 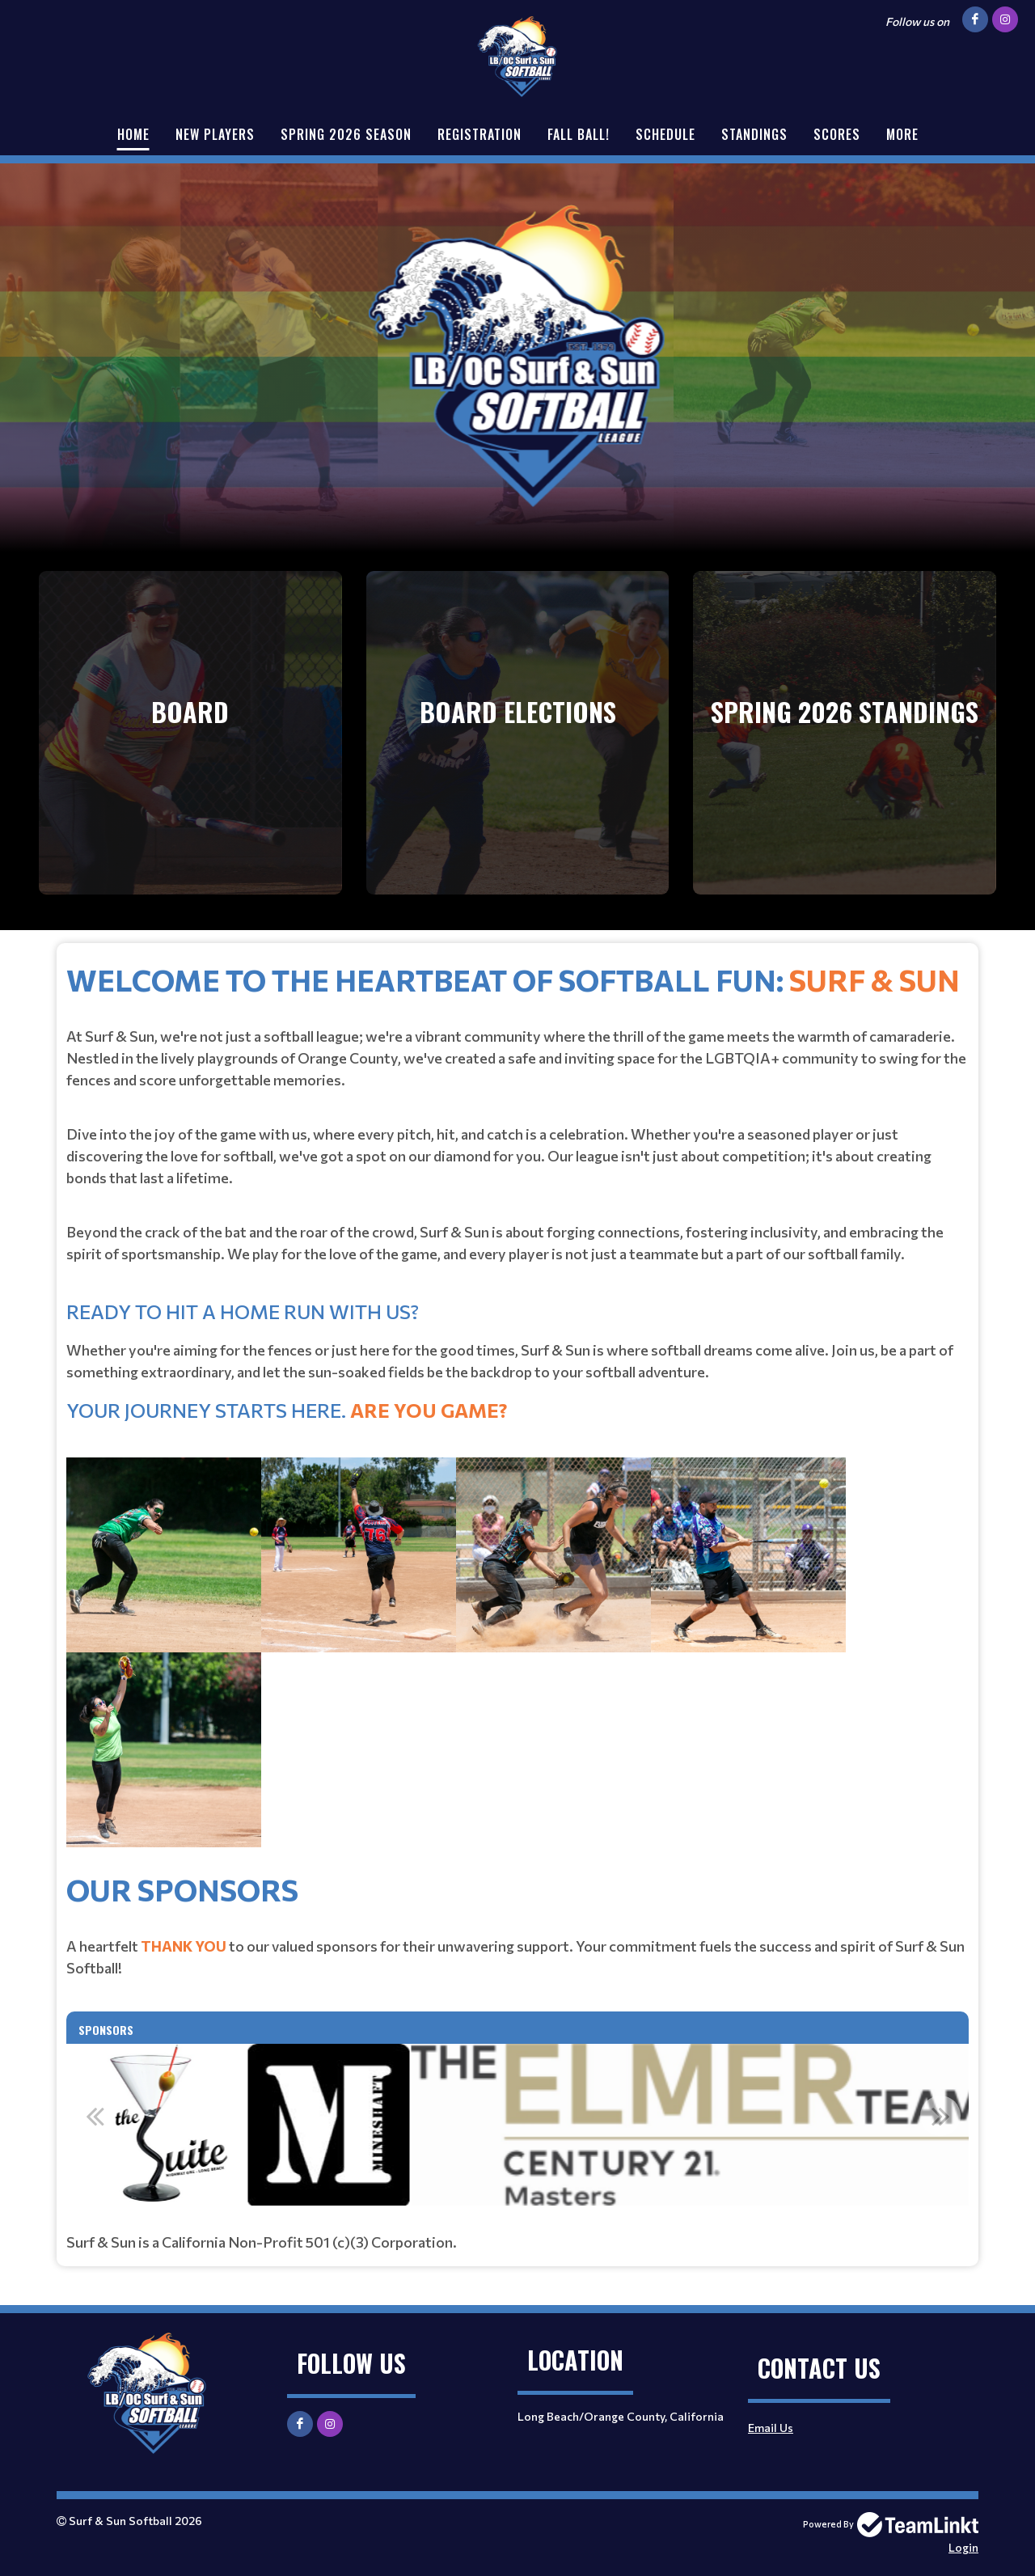 What do you see at coordinates (578, 134) in the screenshot?
I see `Fall Ball!` at bounding box center [578, 134].